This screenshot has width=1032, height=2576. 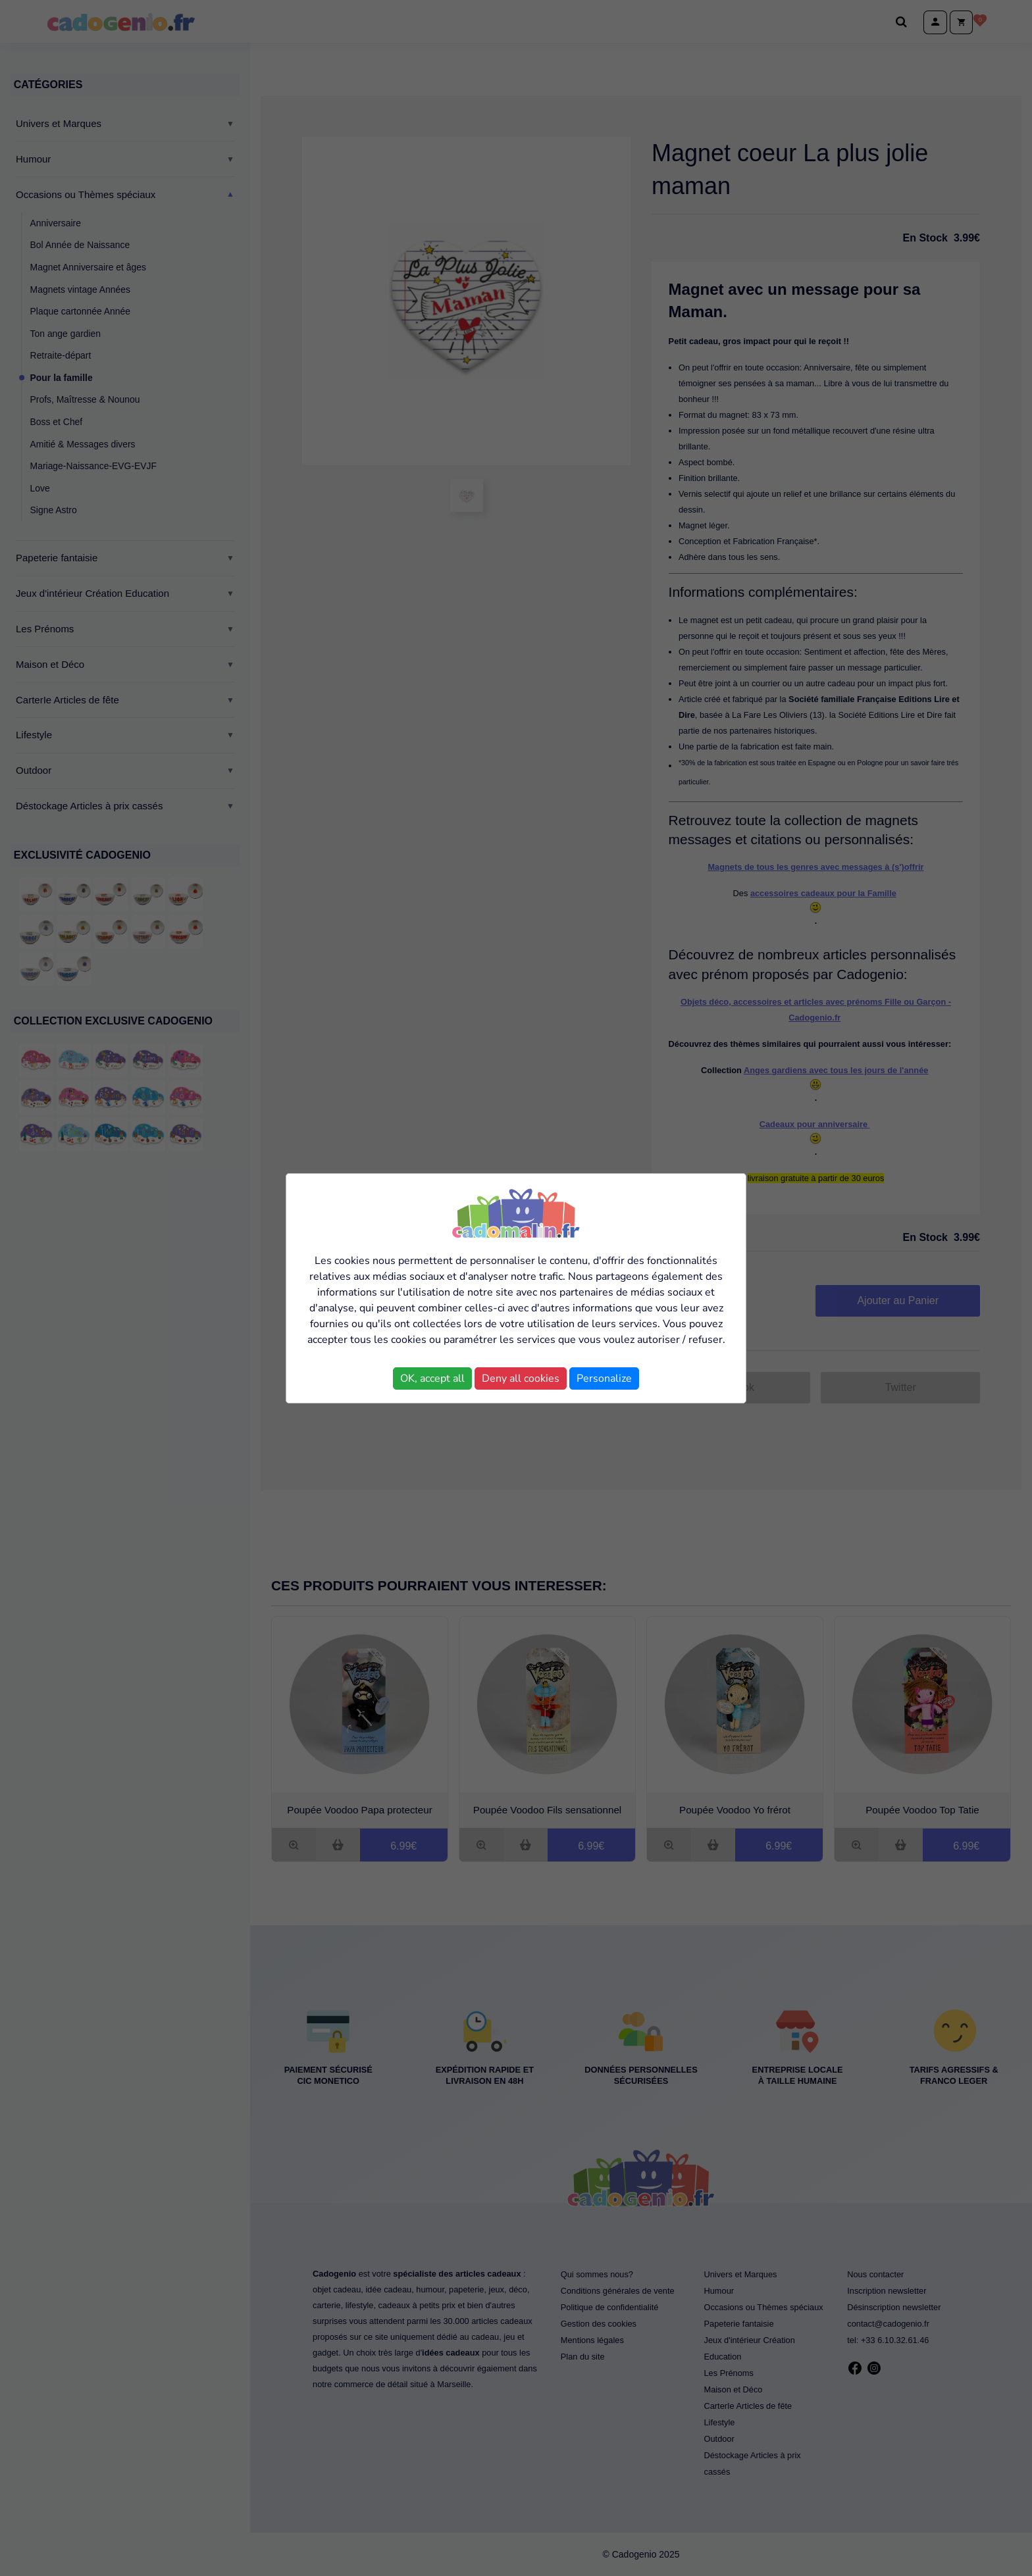 I want to click on OK, accept all, so click(x=432, y=1378).